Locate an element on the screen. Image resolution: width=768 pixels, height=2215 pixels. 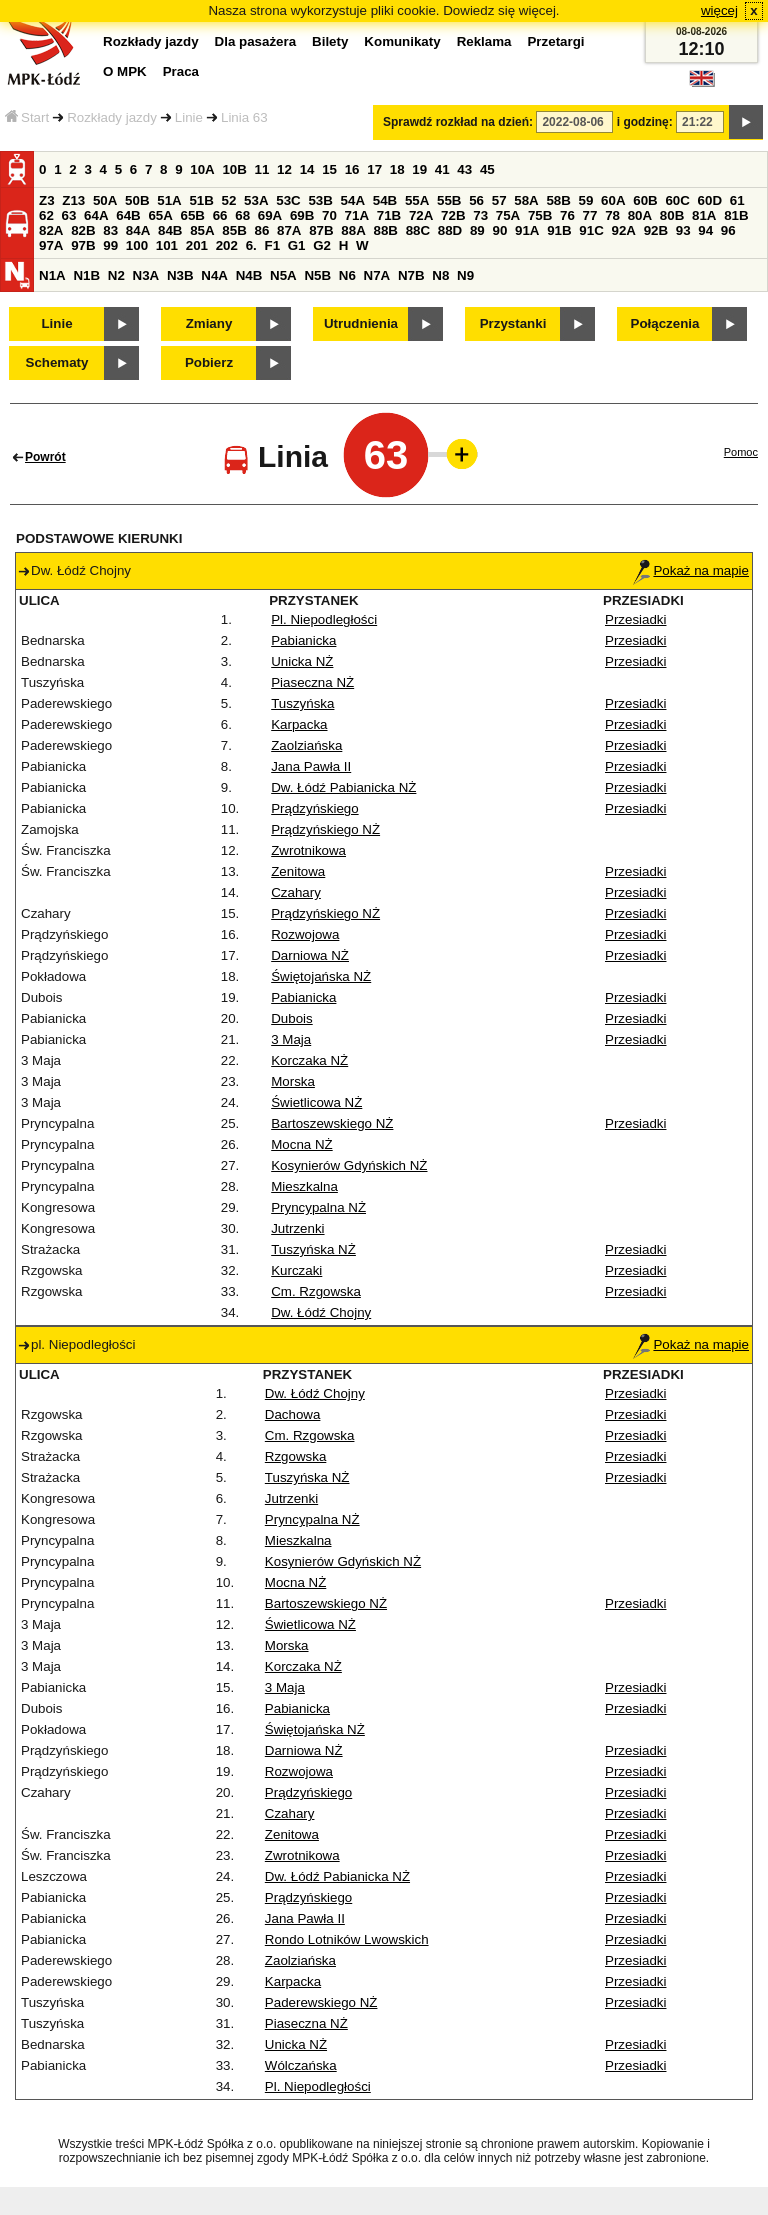
72B is located at coordinates (453, 215).